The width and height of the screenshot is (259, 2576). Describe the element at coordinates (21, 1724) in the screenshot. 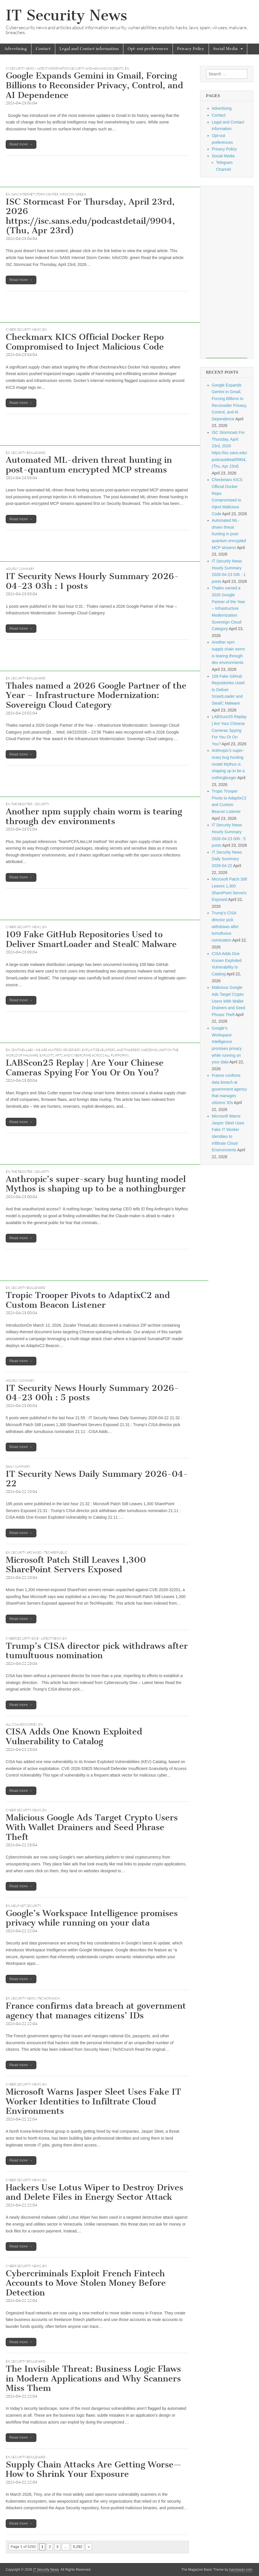

I see `All CISA Advisories` at that location.